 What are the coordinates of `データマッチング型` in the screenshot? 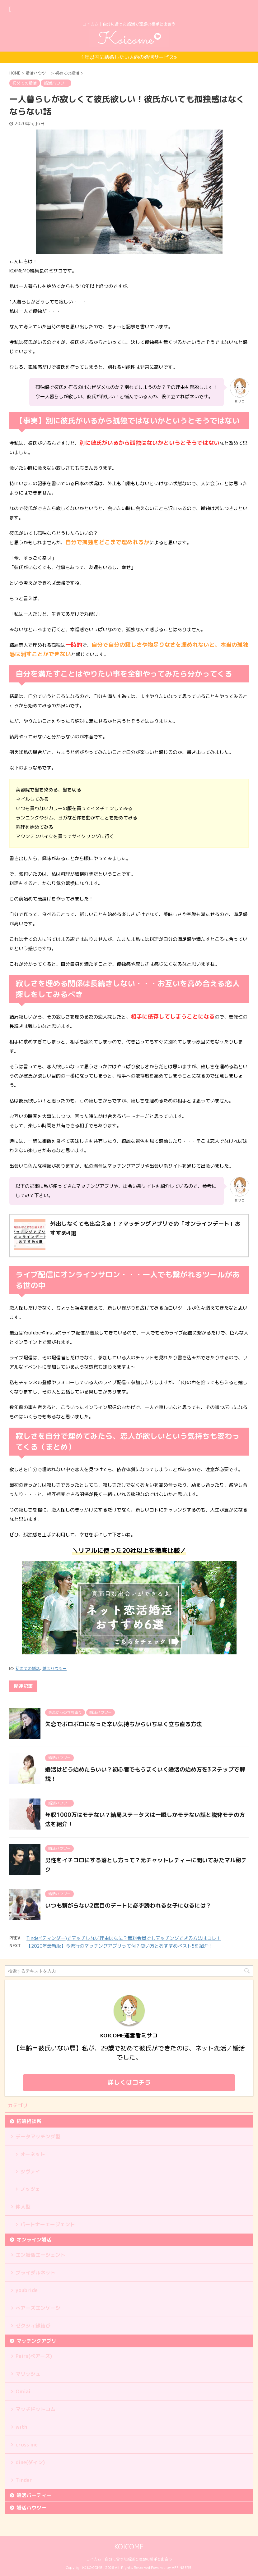 It's located at (38, 2136).